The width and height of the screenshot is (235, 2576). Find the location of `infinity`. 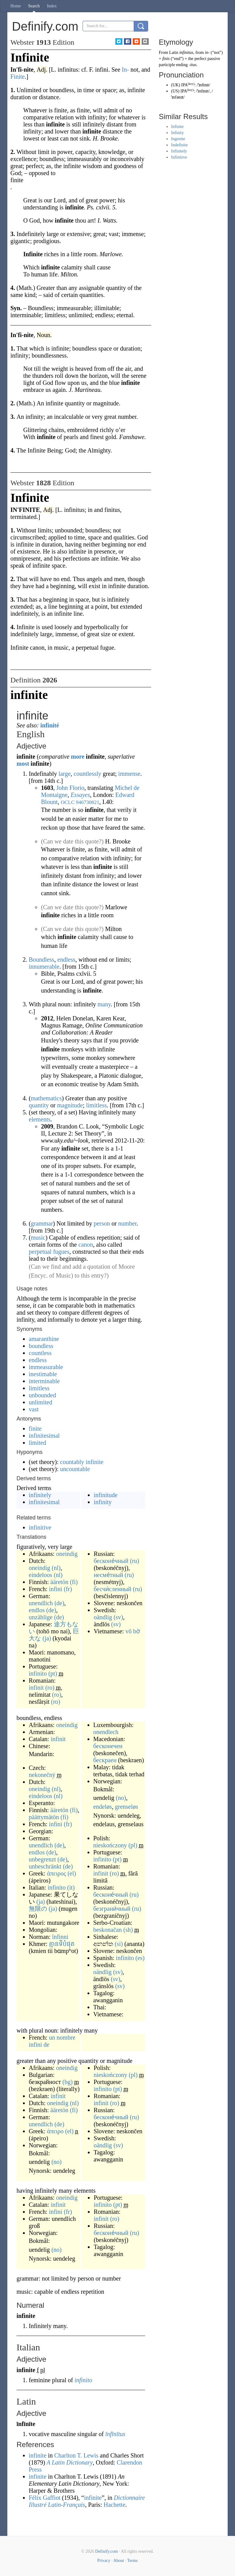

infinity is located at coordinates (103, 1502).